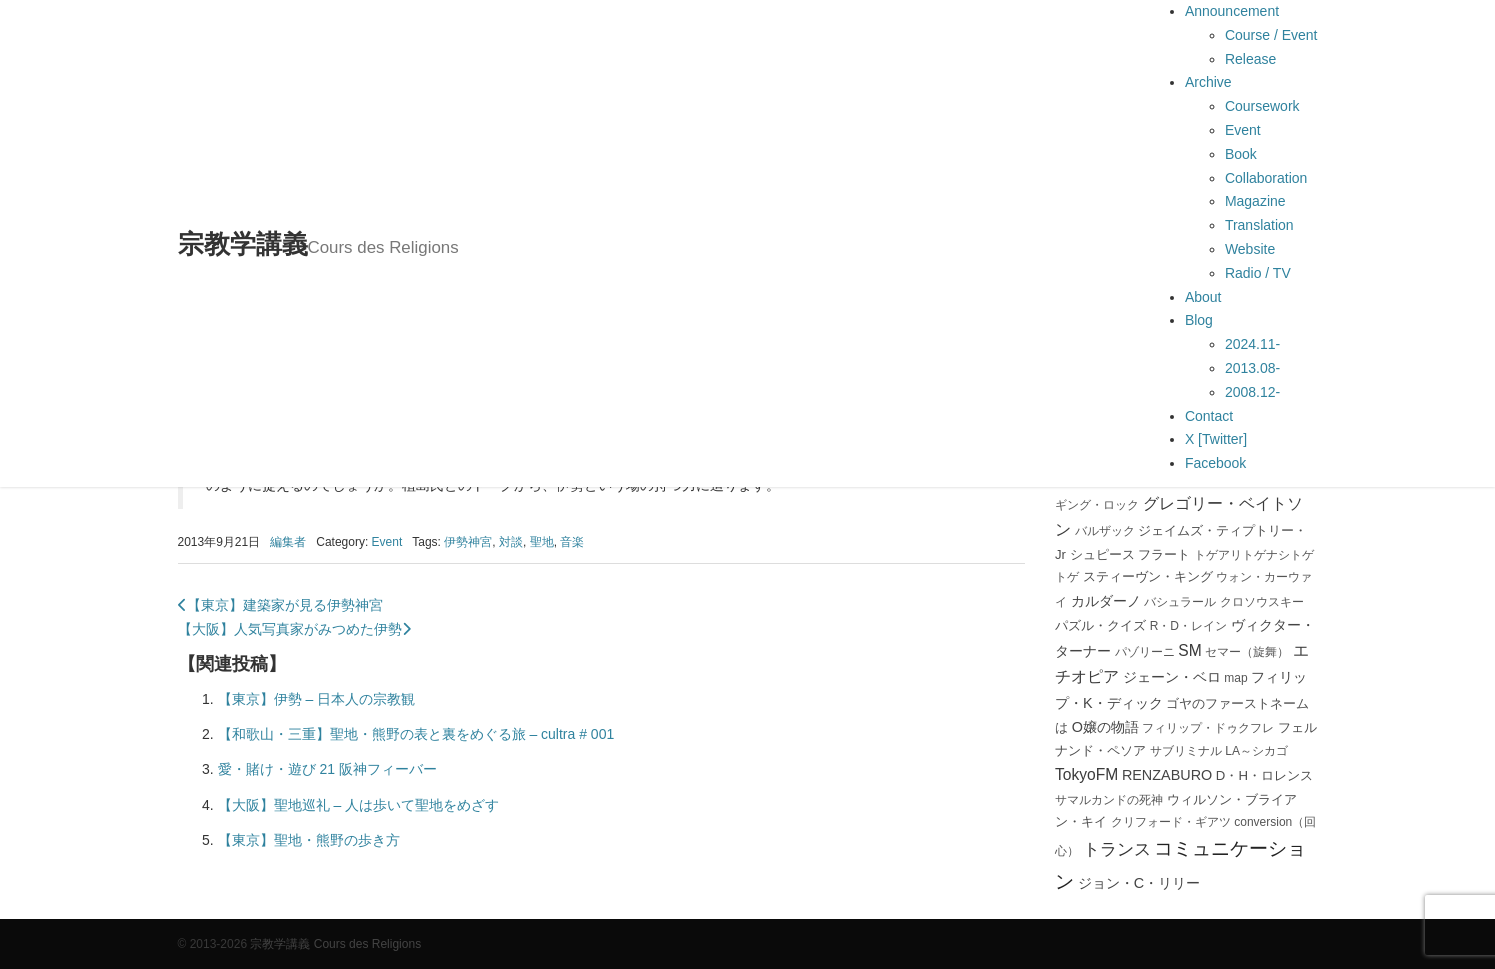 The width and height of the screenshot is (1495, 969). Describe the element at coordinates (1139, 883) in the screenshot. I see `ジョン・C・リリー` at that location.